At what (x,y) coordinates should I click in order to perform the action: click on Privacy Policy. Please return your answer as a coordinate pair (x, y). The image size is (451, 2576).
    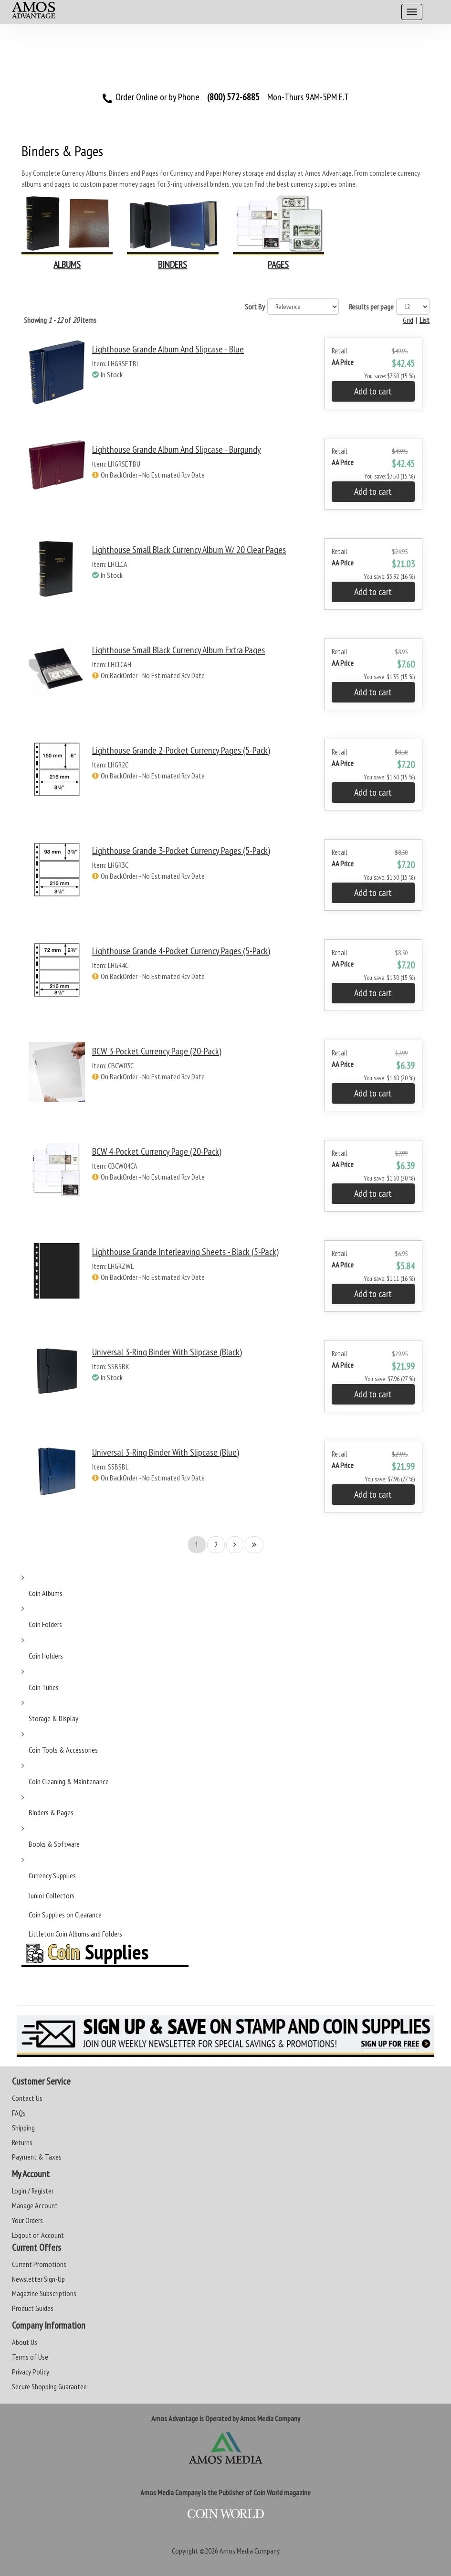
    Looking at the image, I should click on (30, 2371).